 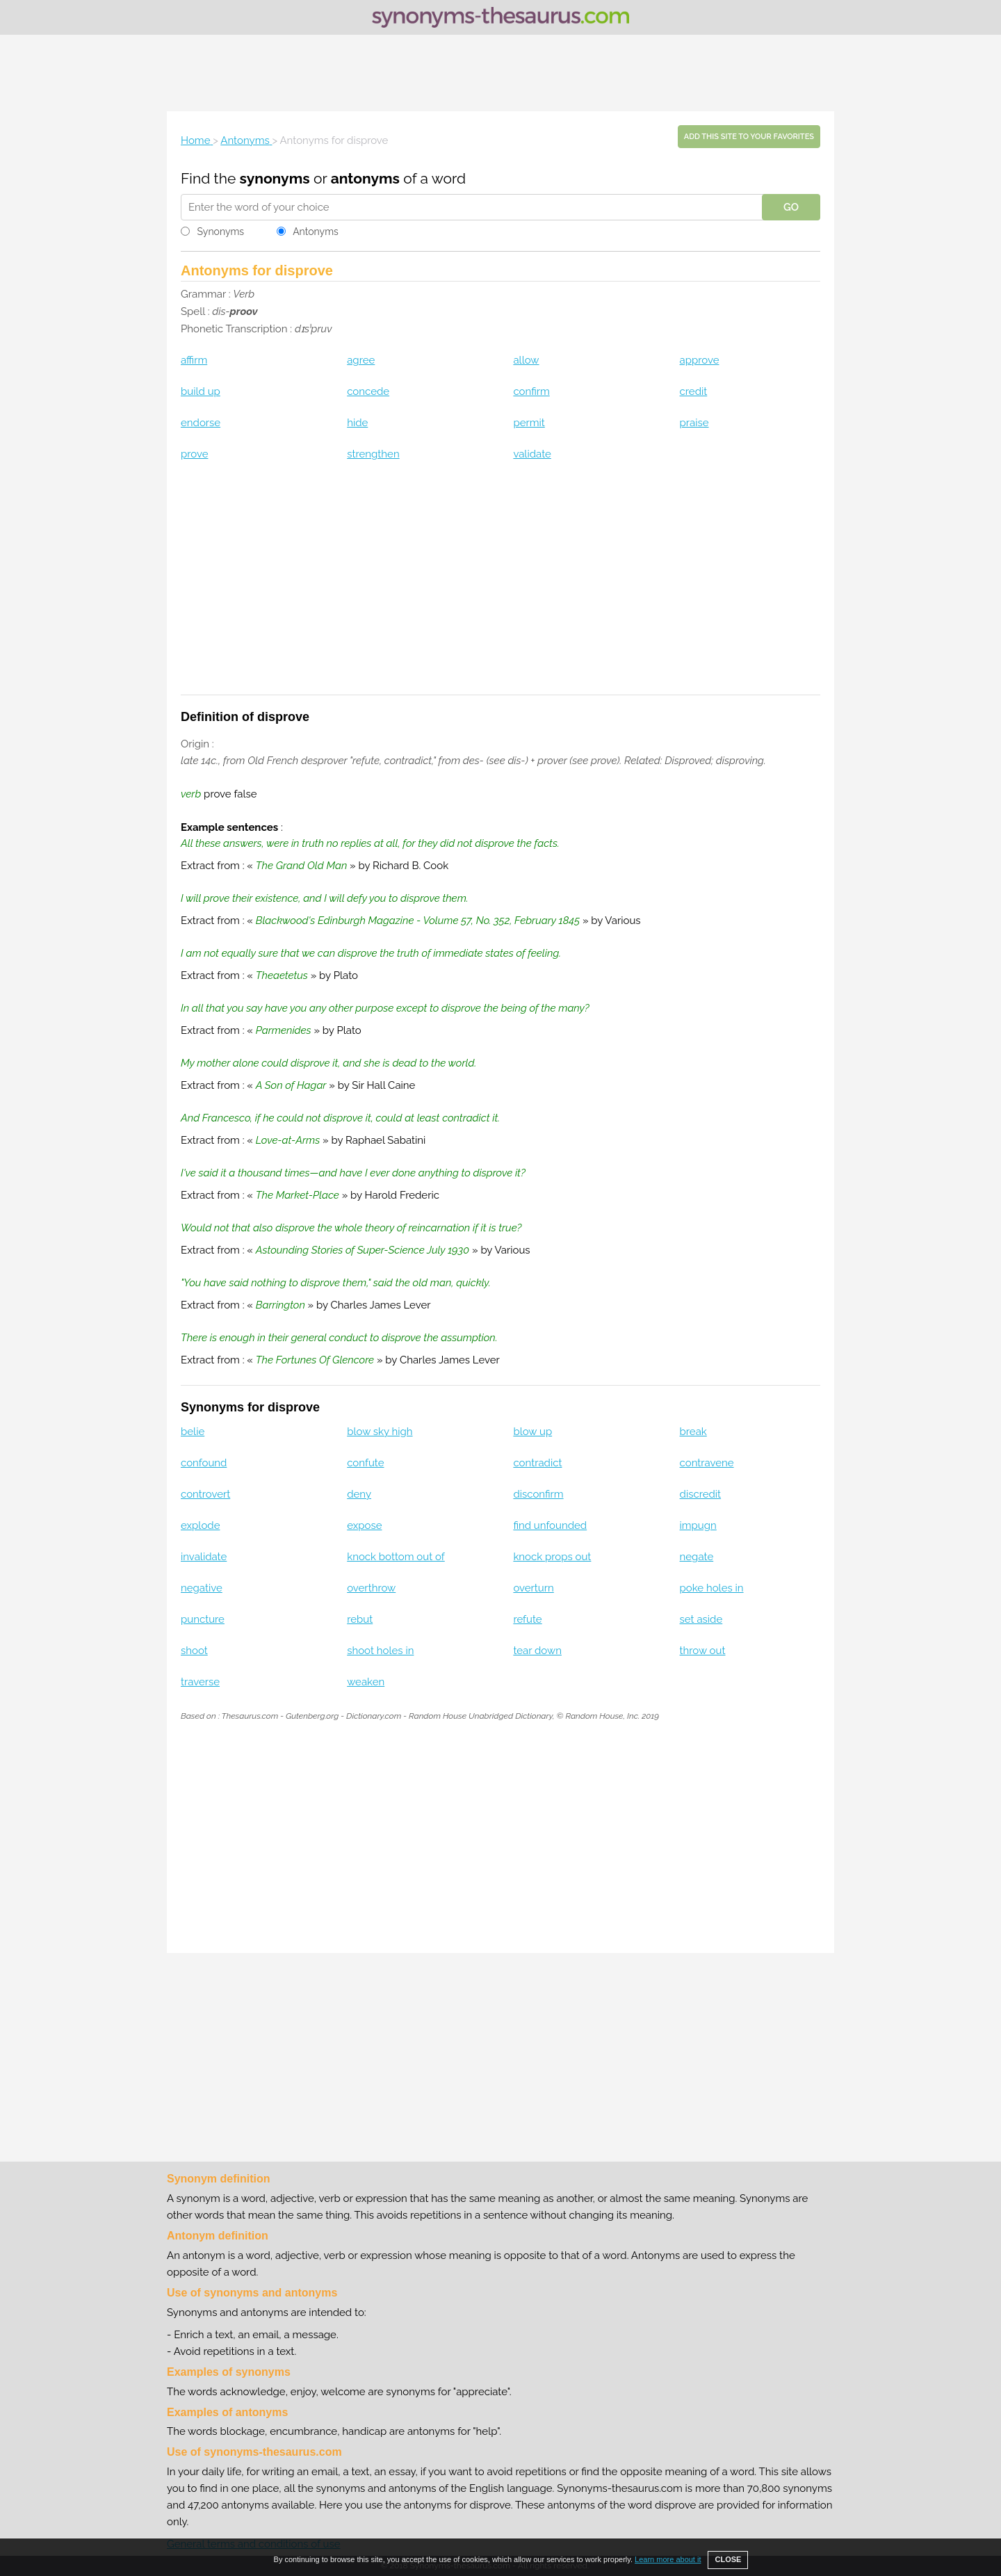 I want to click on controvert, so click(x=205, y=1494).